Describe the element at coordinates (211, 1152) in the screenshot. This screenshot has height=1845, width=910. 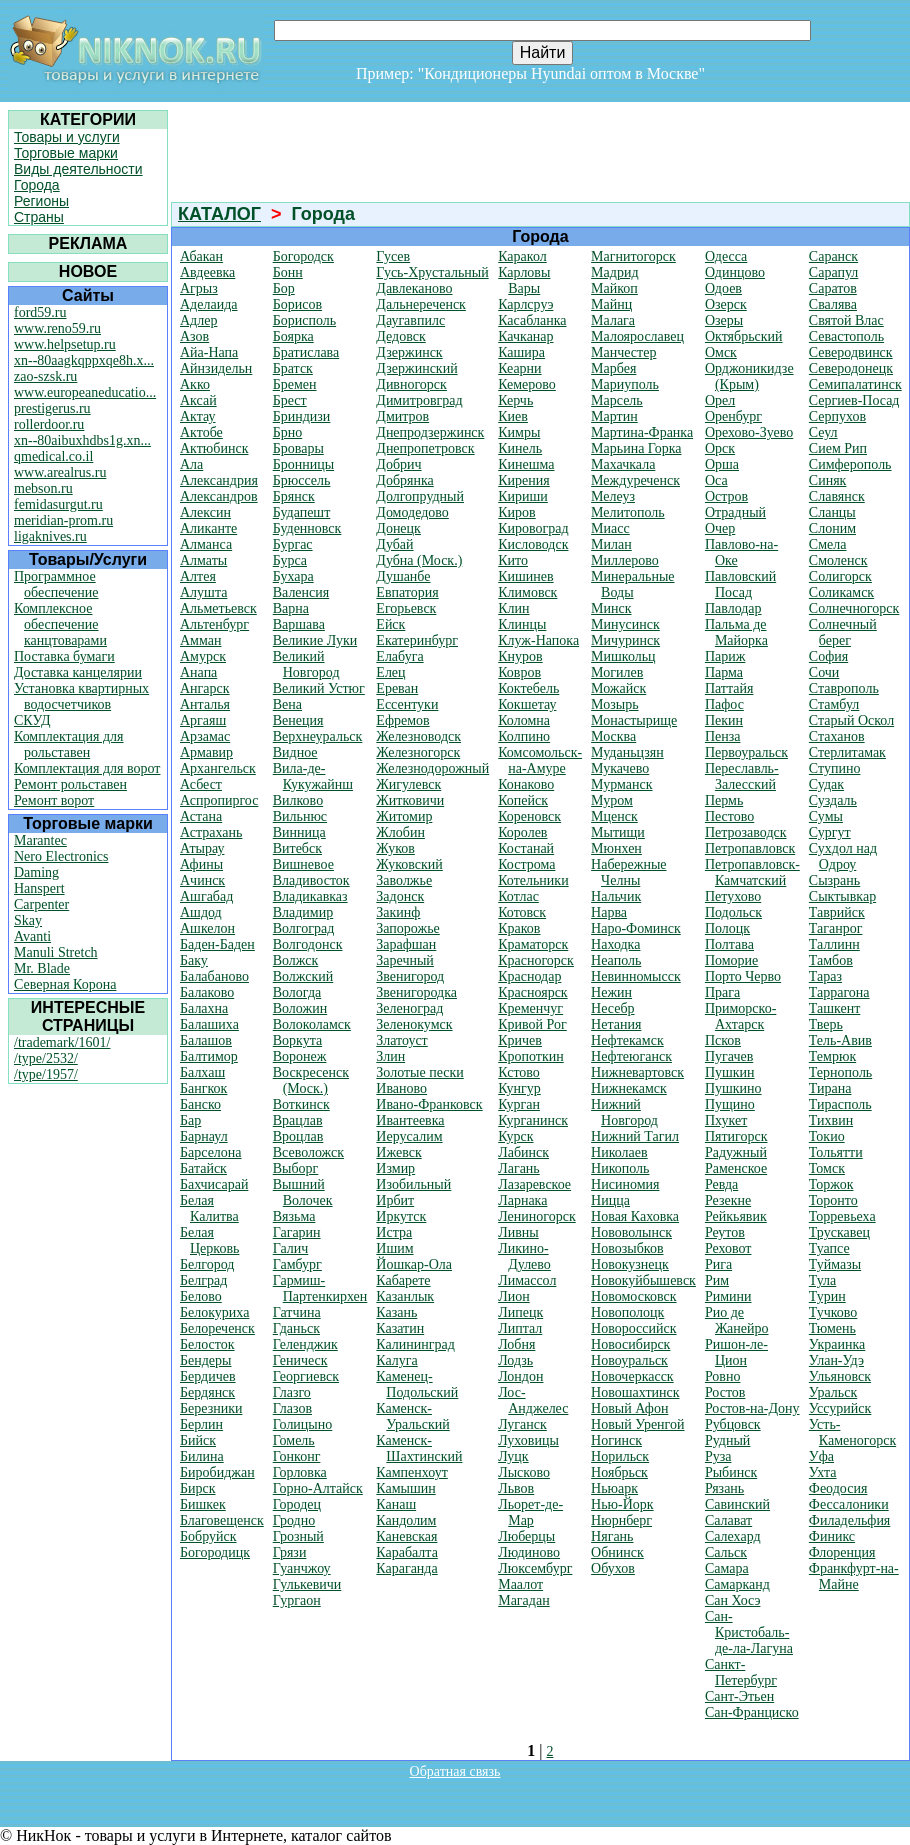
I see `Барселона` at that location.